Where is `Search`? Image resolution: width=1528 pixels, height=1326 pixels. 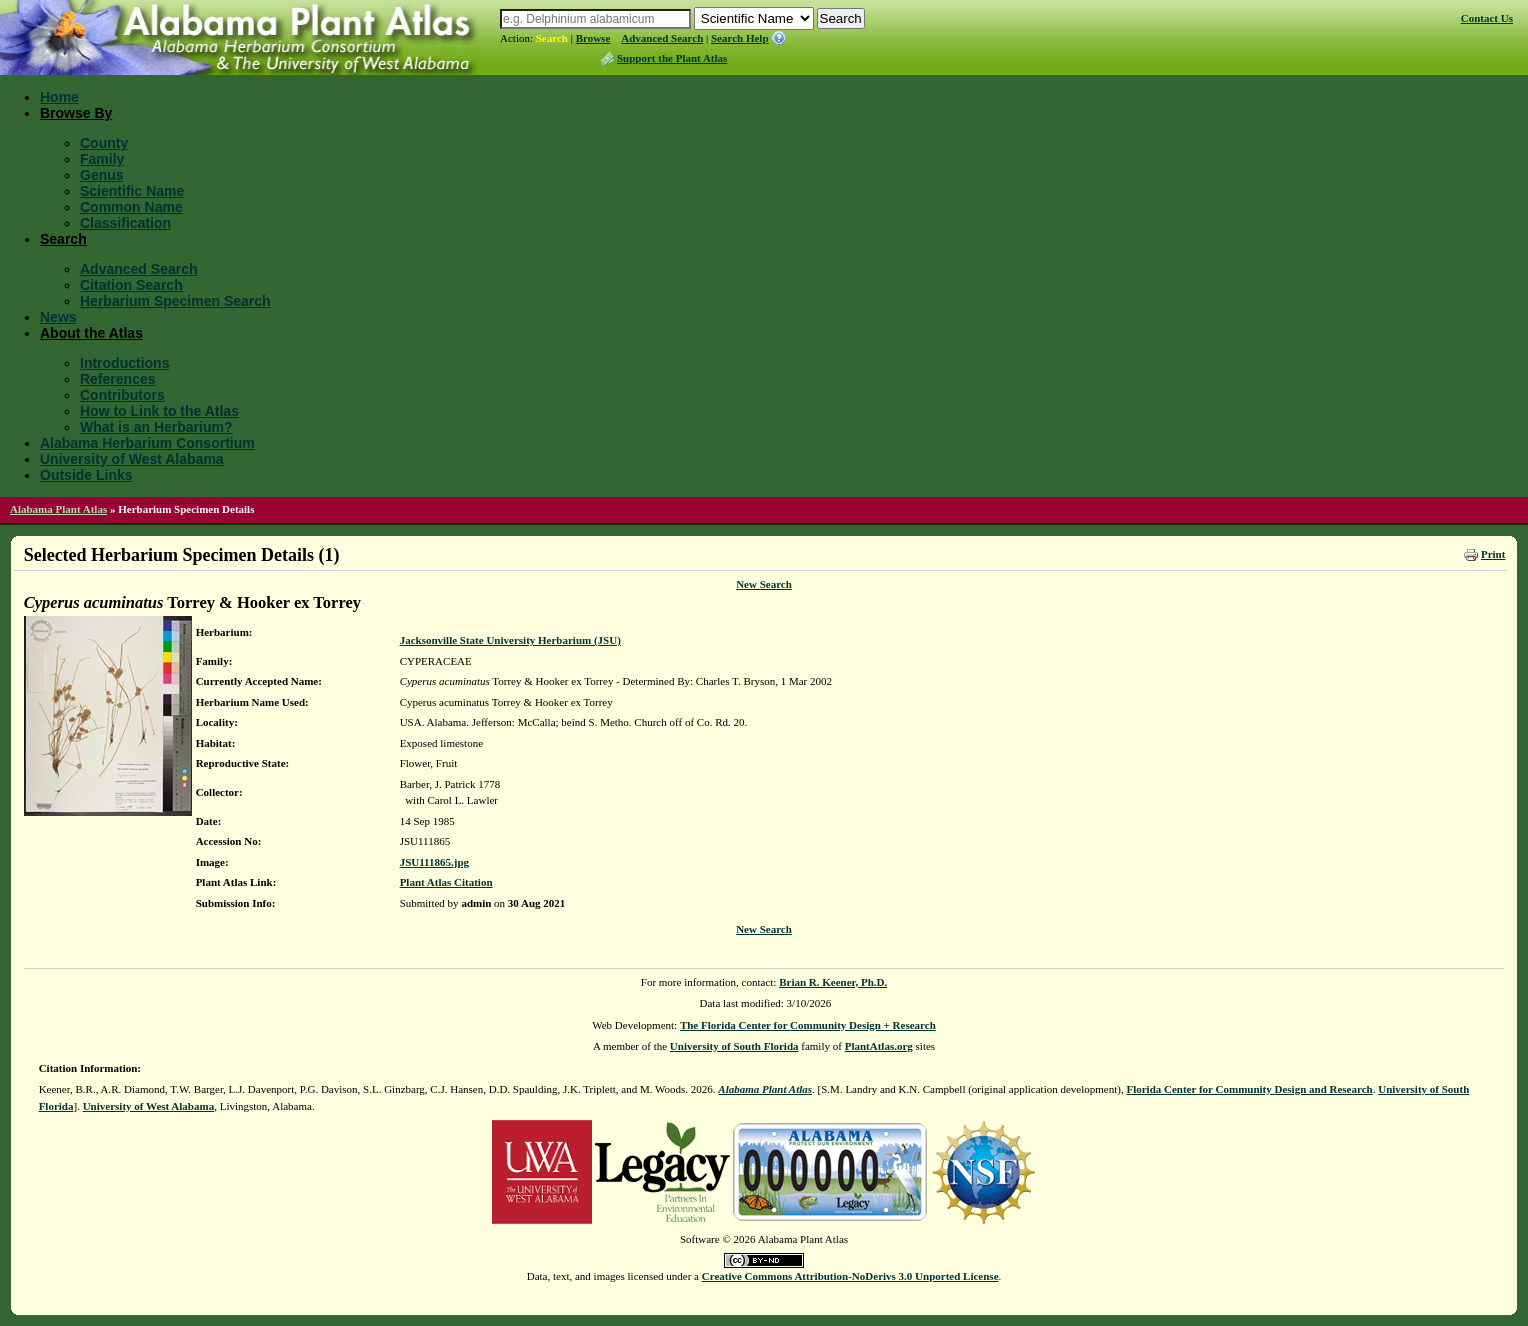
Search is located at coordinates (552, 38).